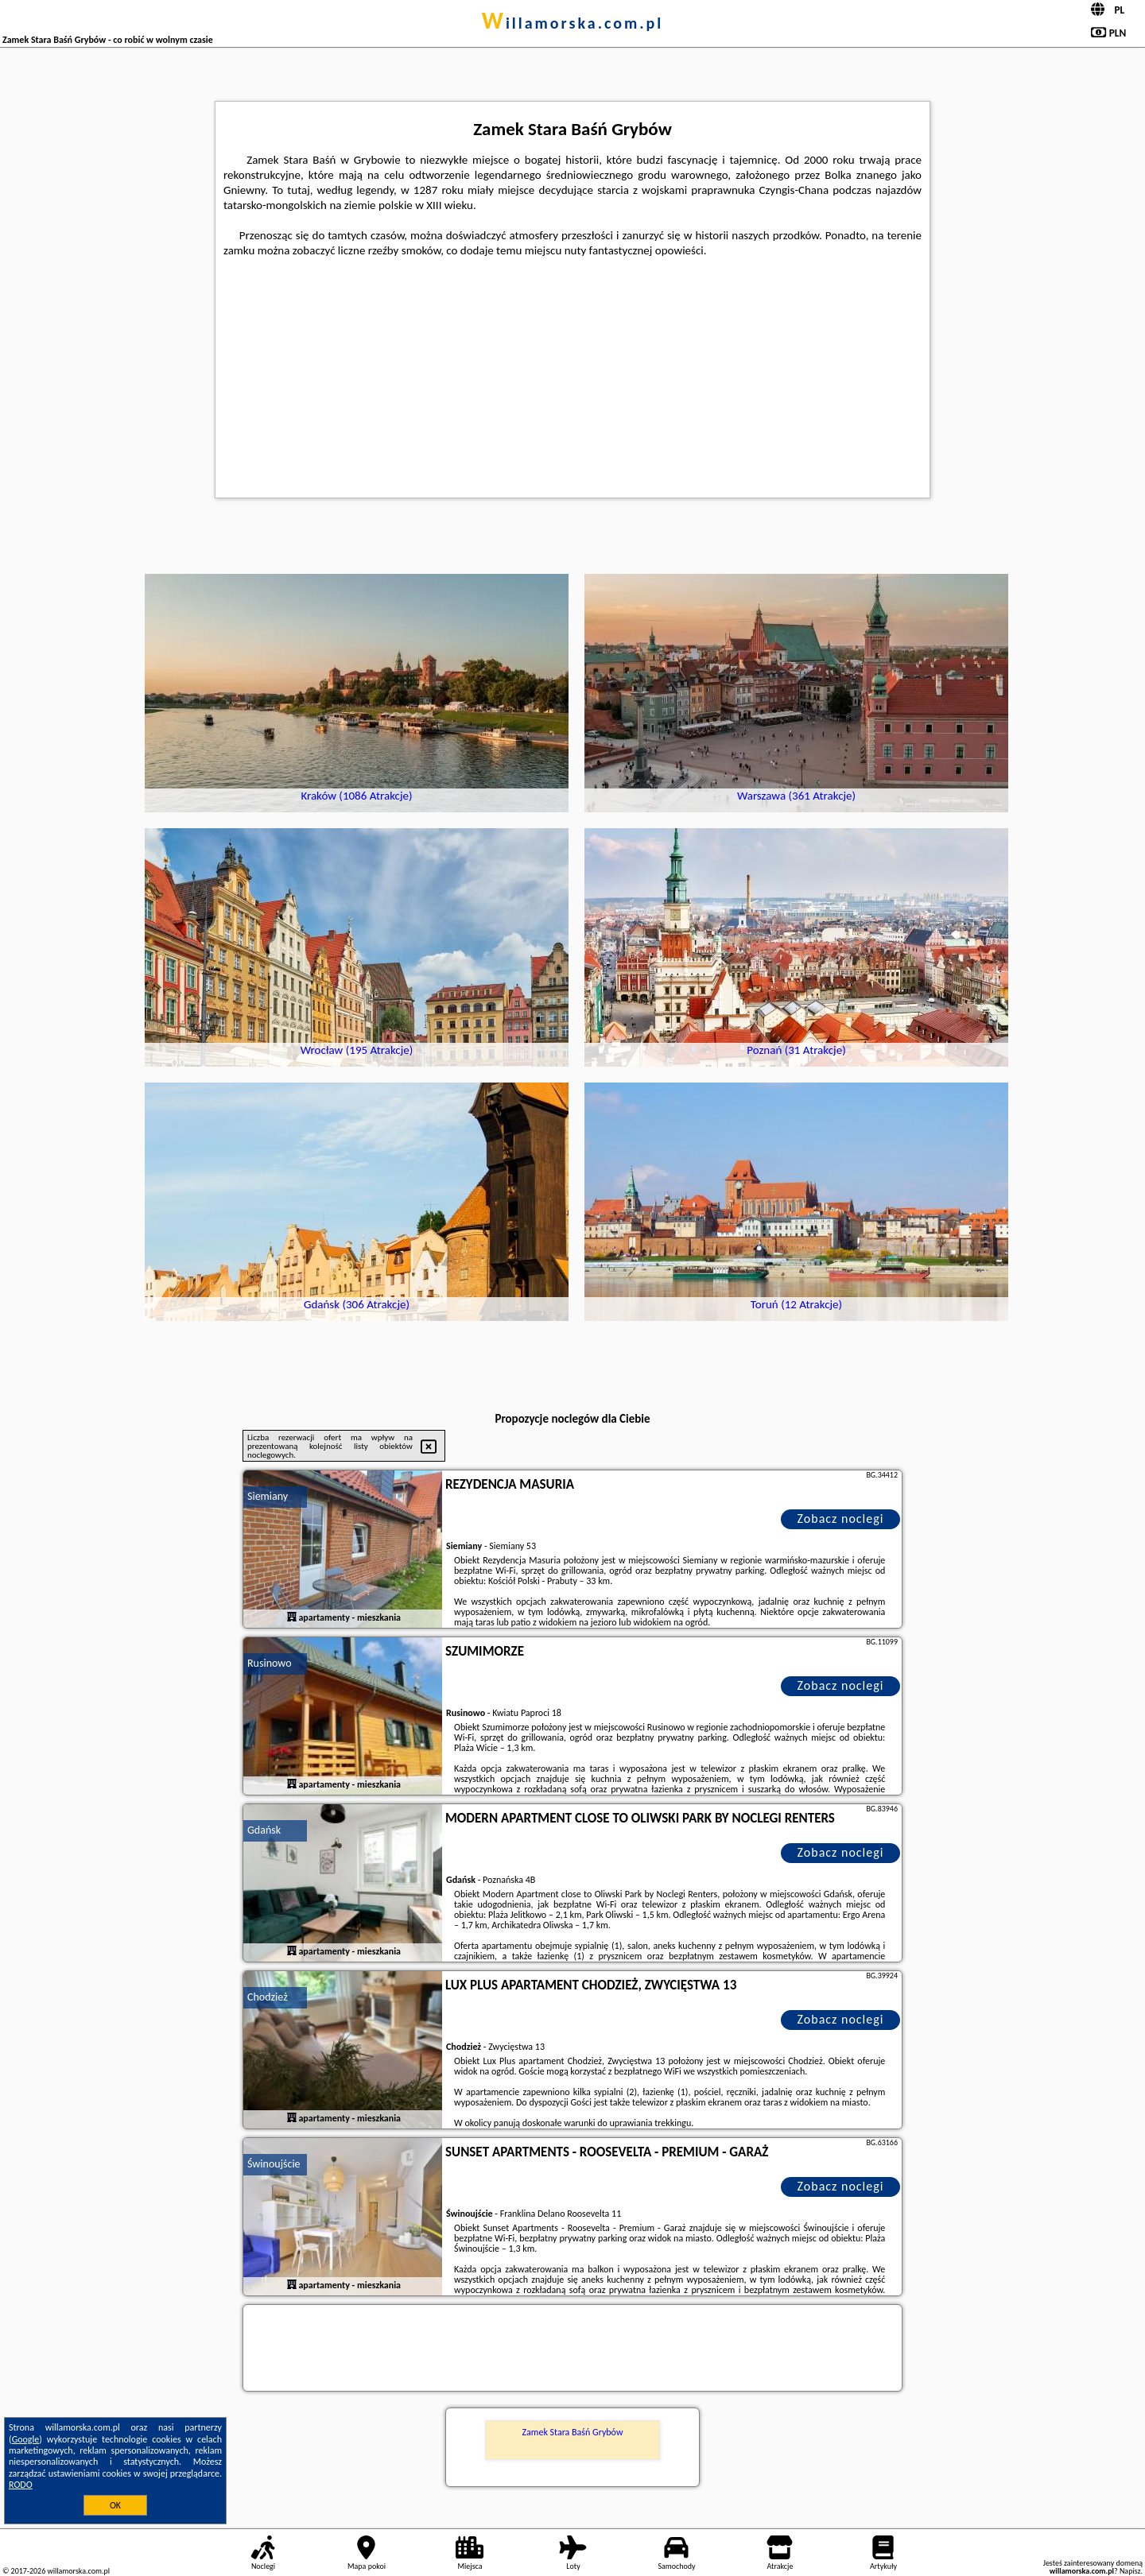 Image resolution: width=1145 pixels, height=2576 pixels. I want to click on Świnoujście, so click(274, 2164).